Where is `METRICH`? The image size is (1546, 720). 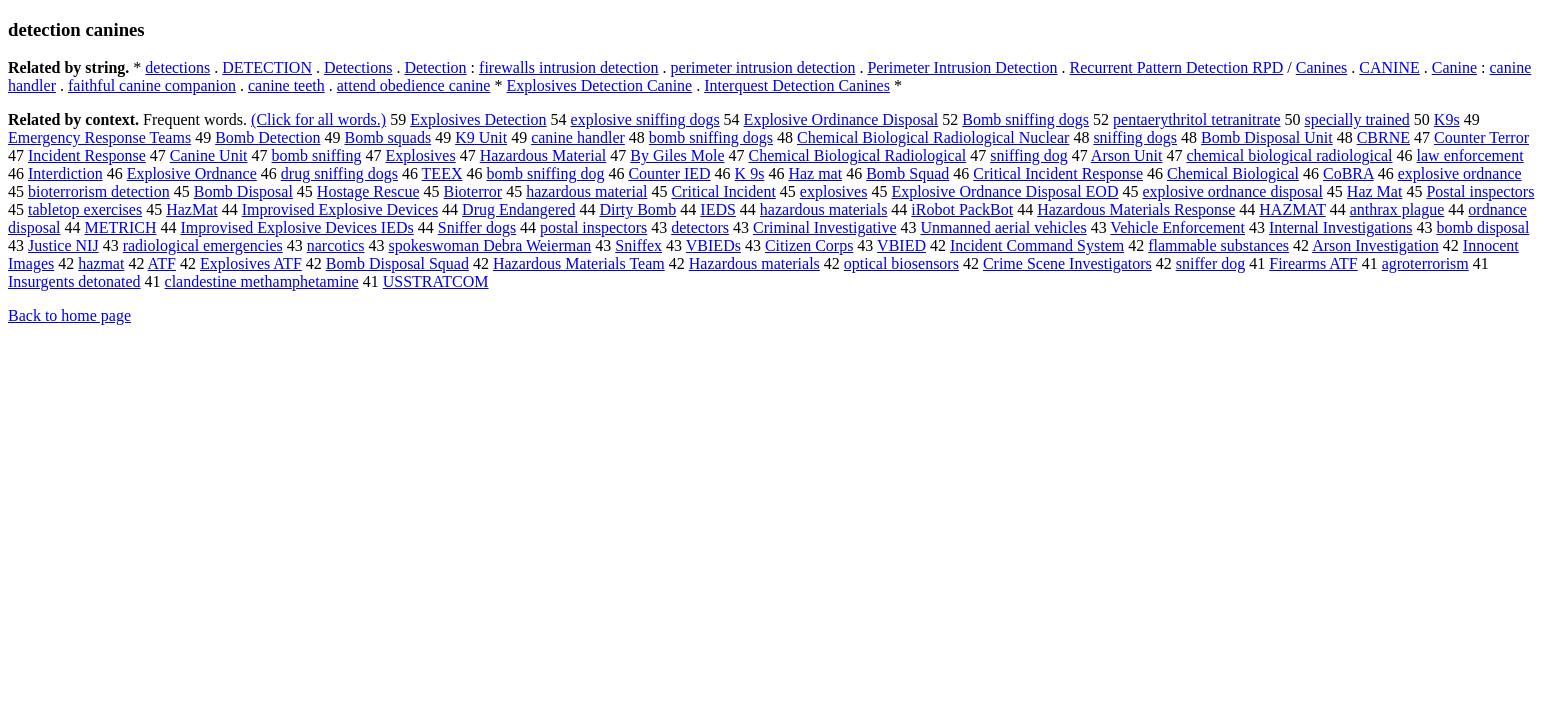
METRICH is located at coordinates (120, 227).